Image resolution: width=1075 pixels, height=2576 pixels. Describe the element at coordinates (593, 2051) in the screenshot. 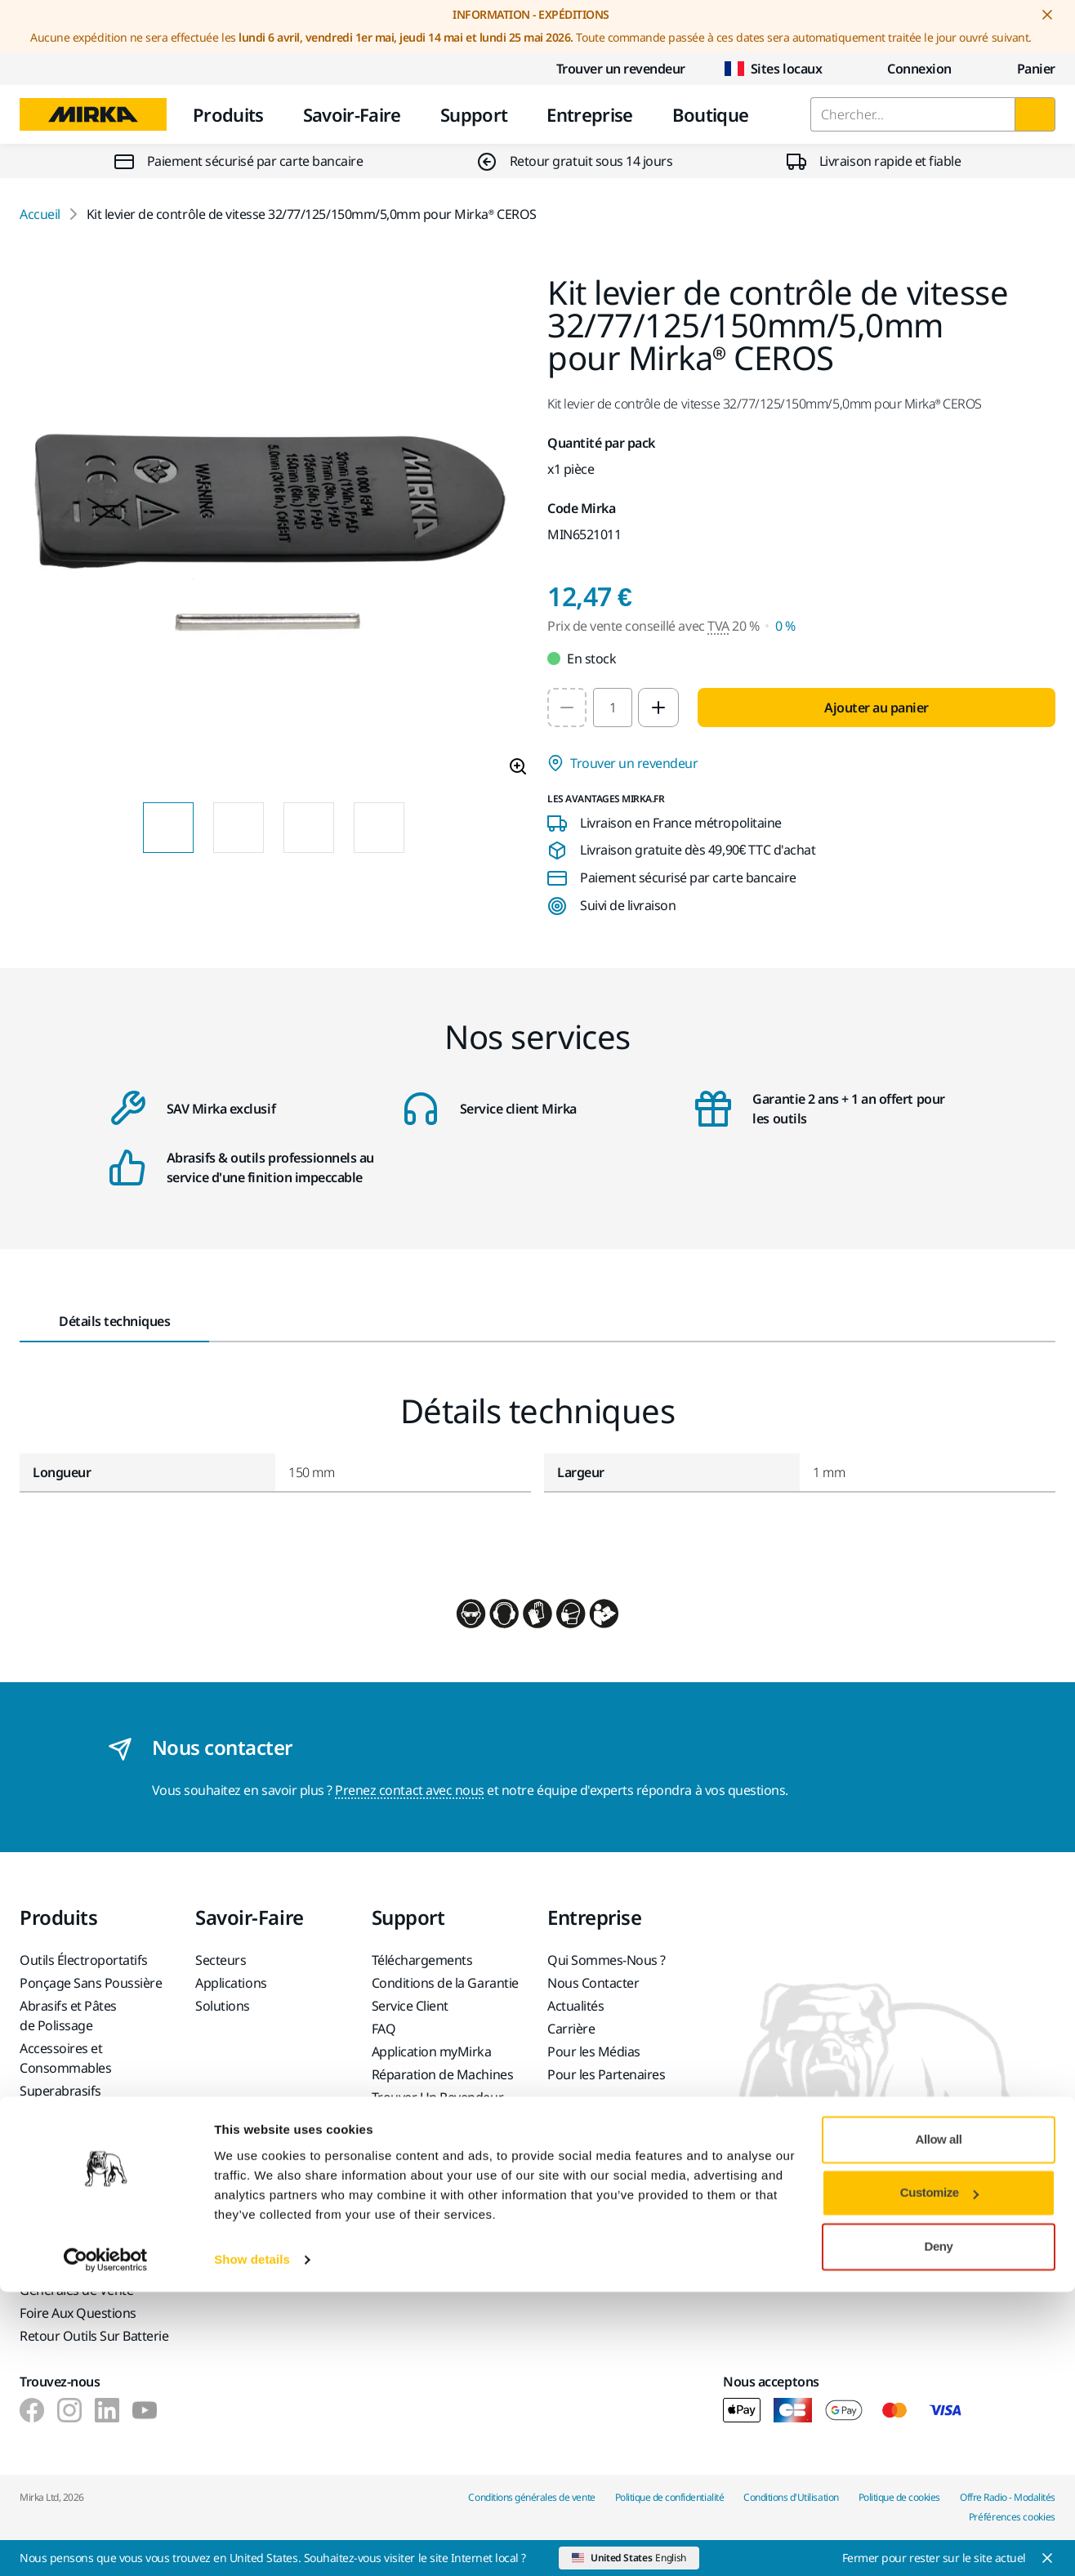

I see `Pour les Médias` at that location.